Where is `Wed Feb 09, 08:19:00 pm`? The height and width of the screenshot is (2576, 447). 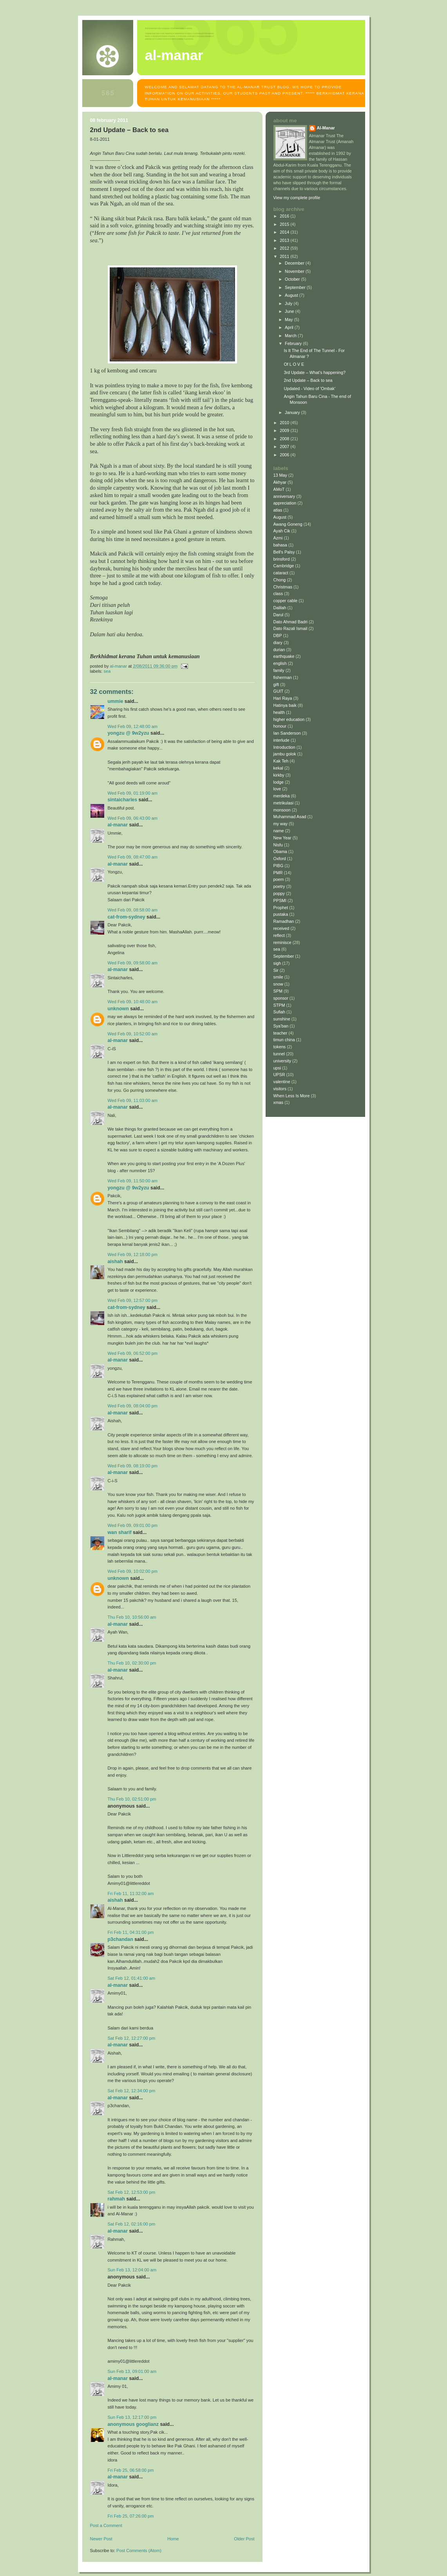 Wed Feb 09, 08:19:00 pm is located at coordinates (133, 1465).